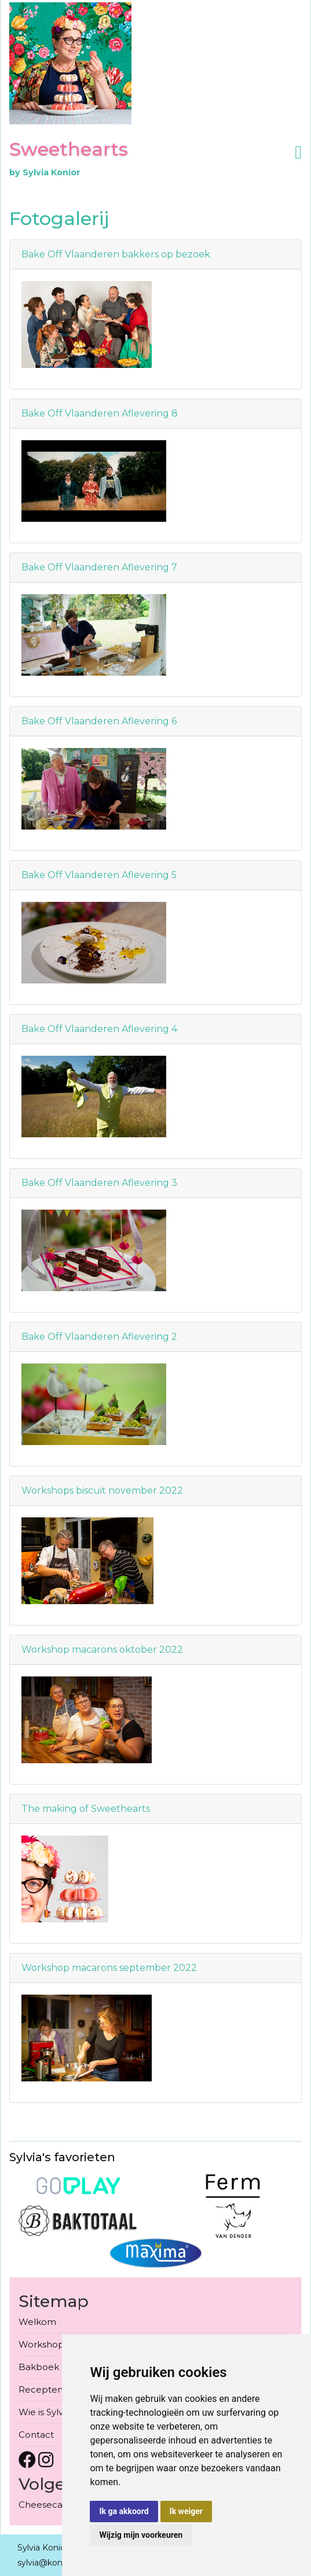 This screenshot has width=311, height=2576. I want to click on Wijzig mijn voorkeuren [button], so click(140, 2535).